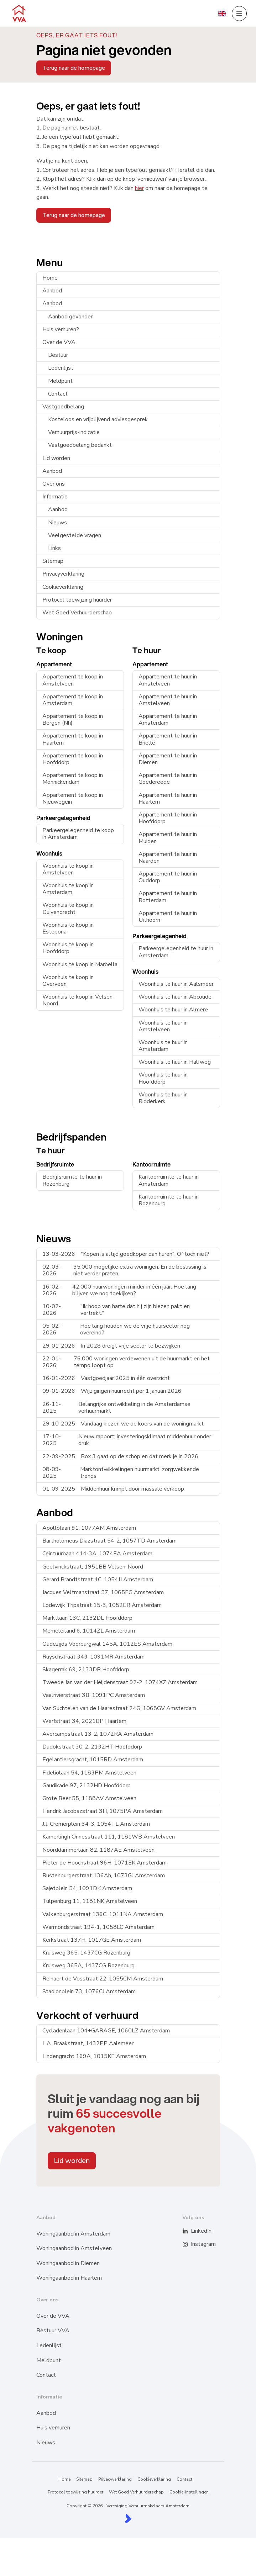  I want to click on Vastgoedbelang bedankt, so click(80, 445).